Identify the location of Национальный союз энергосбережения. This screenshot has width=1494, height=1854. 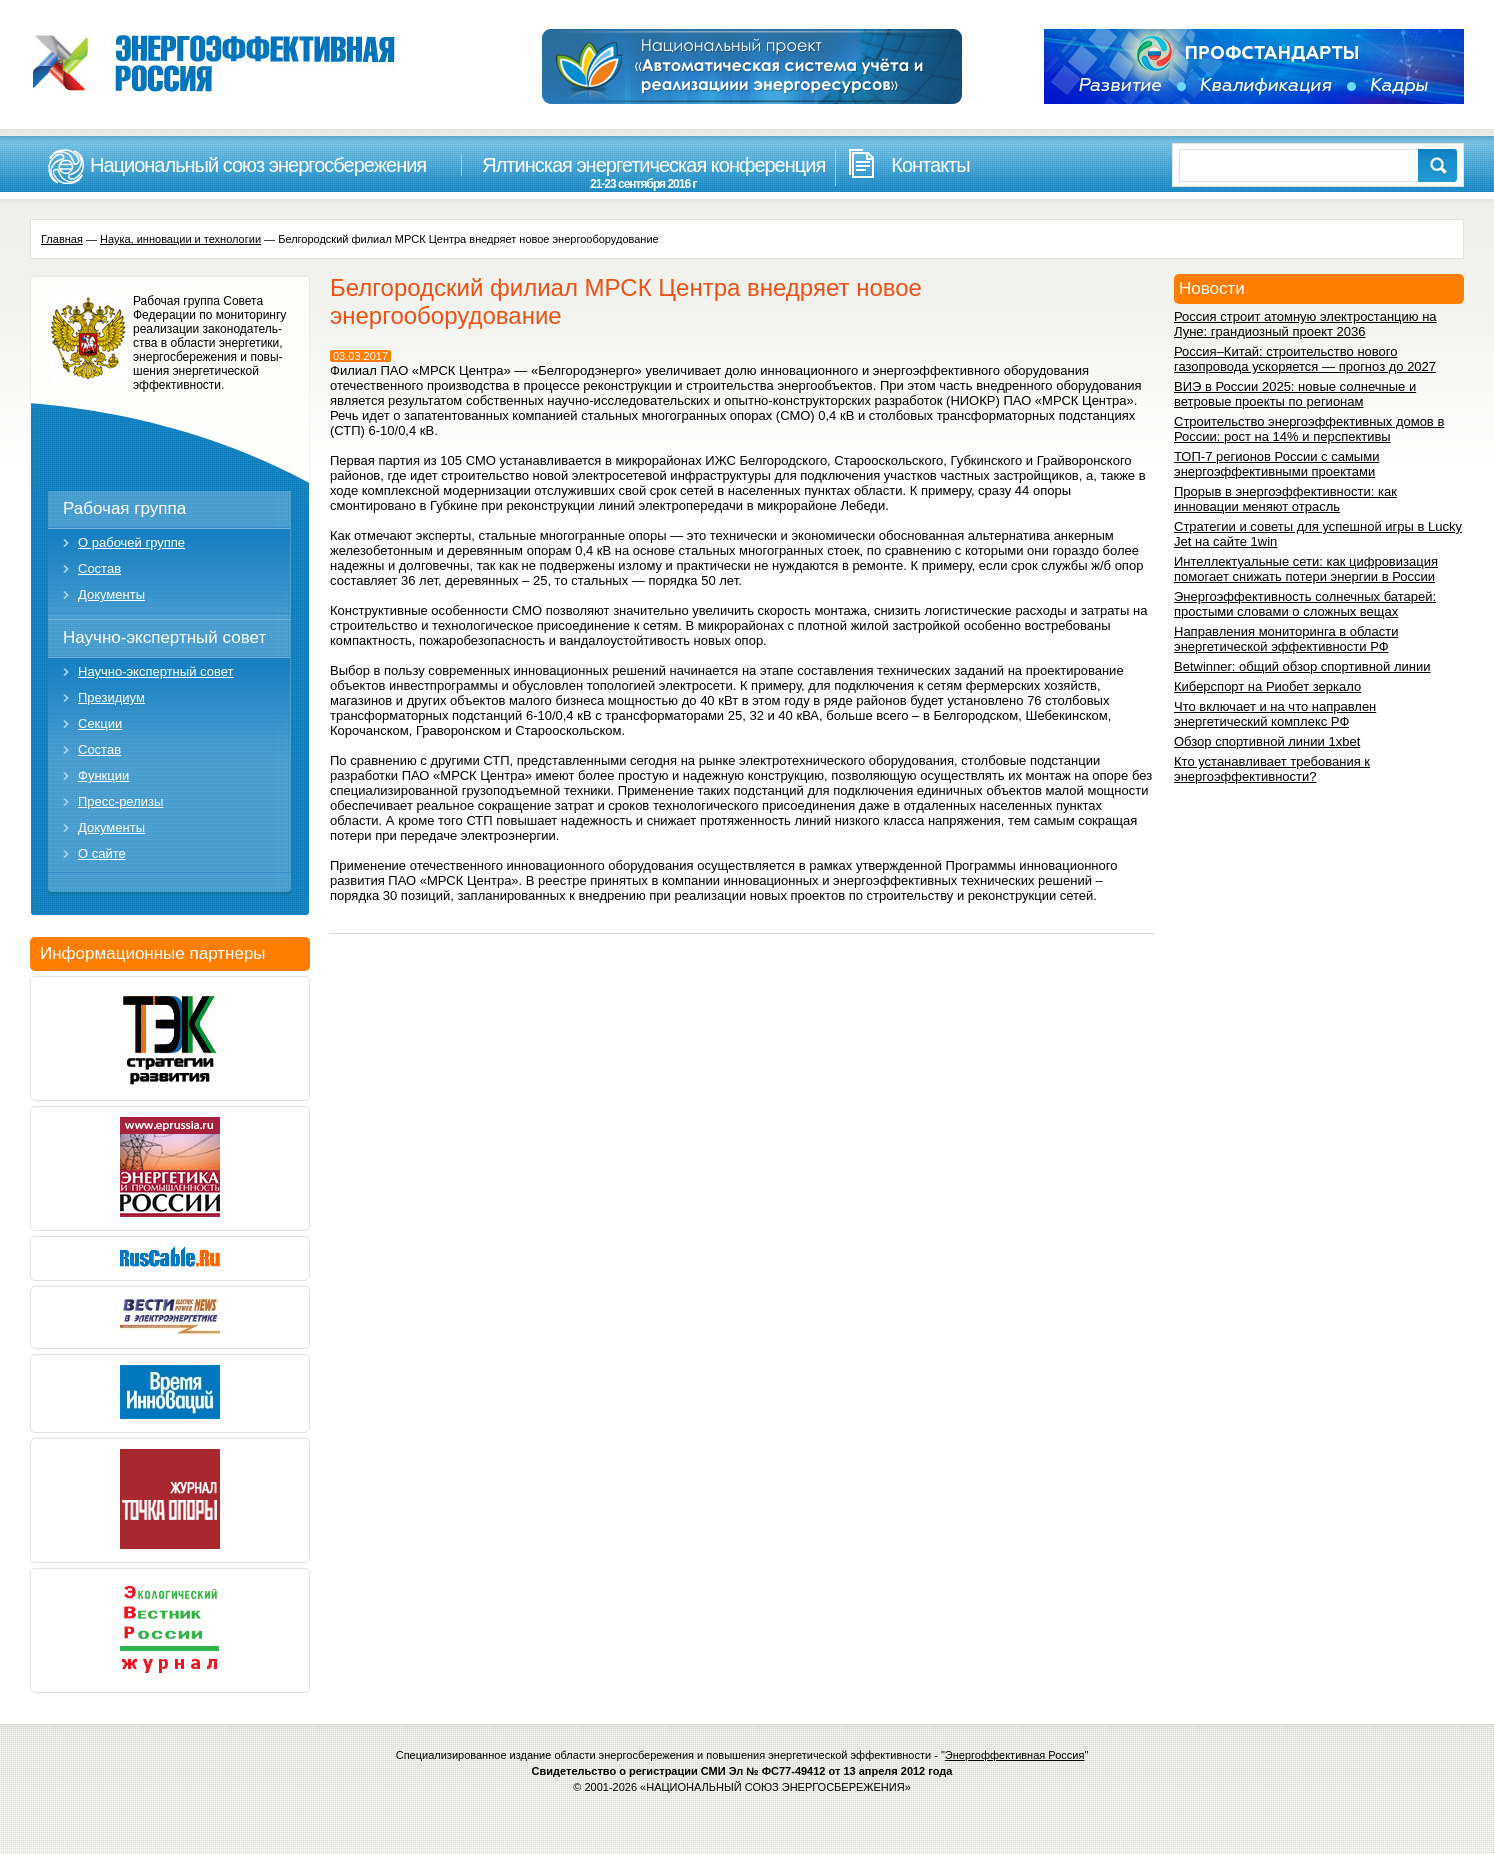
(258, 165).